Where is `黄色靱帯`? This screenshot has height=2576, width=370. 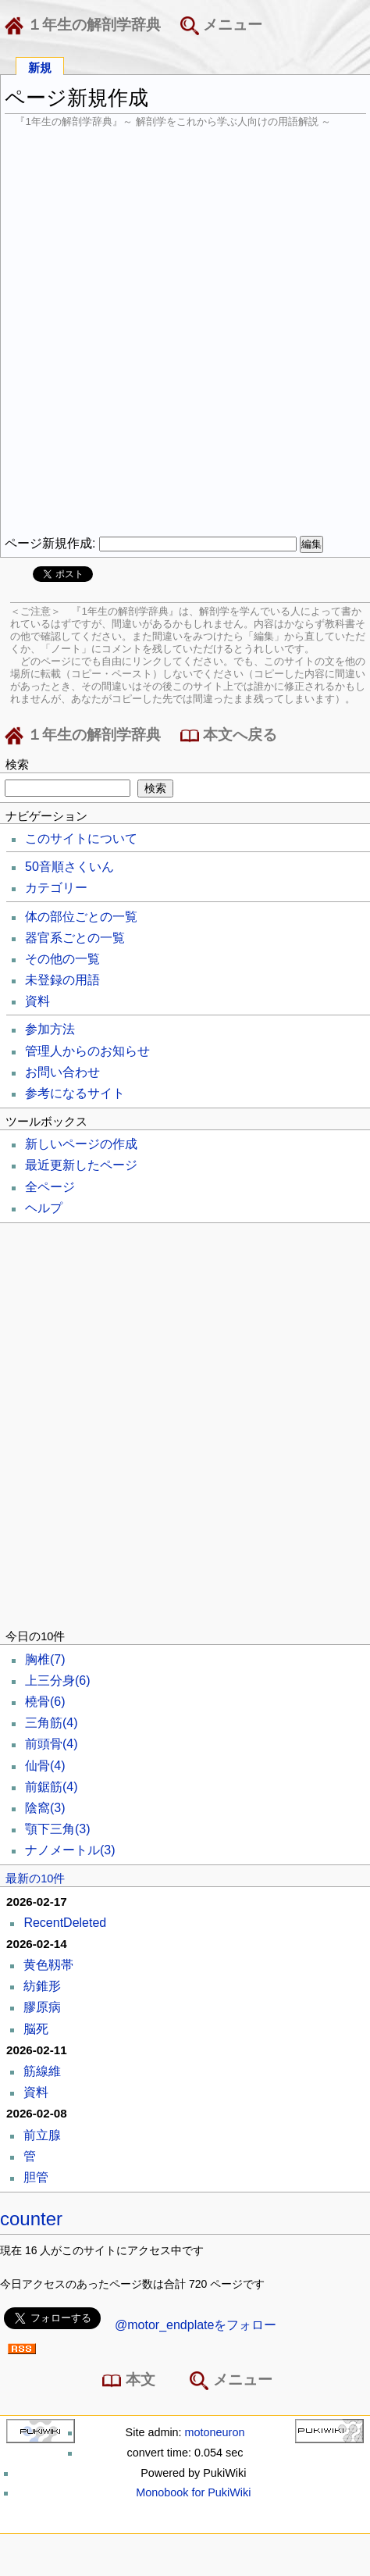
黄色靱帯 is located at coordinates (48, 1964).